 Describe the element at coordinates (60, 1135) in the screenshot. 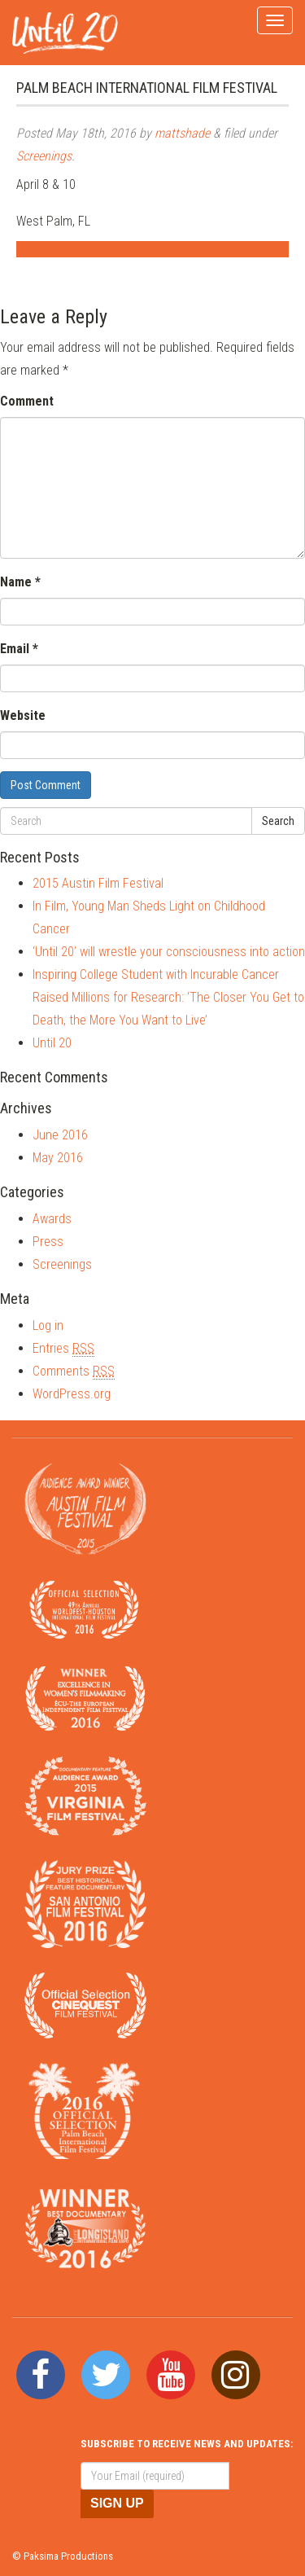

I see `June 2016` at that location.